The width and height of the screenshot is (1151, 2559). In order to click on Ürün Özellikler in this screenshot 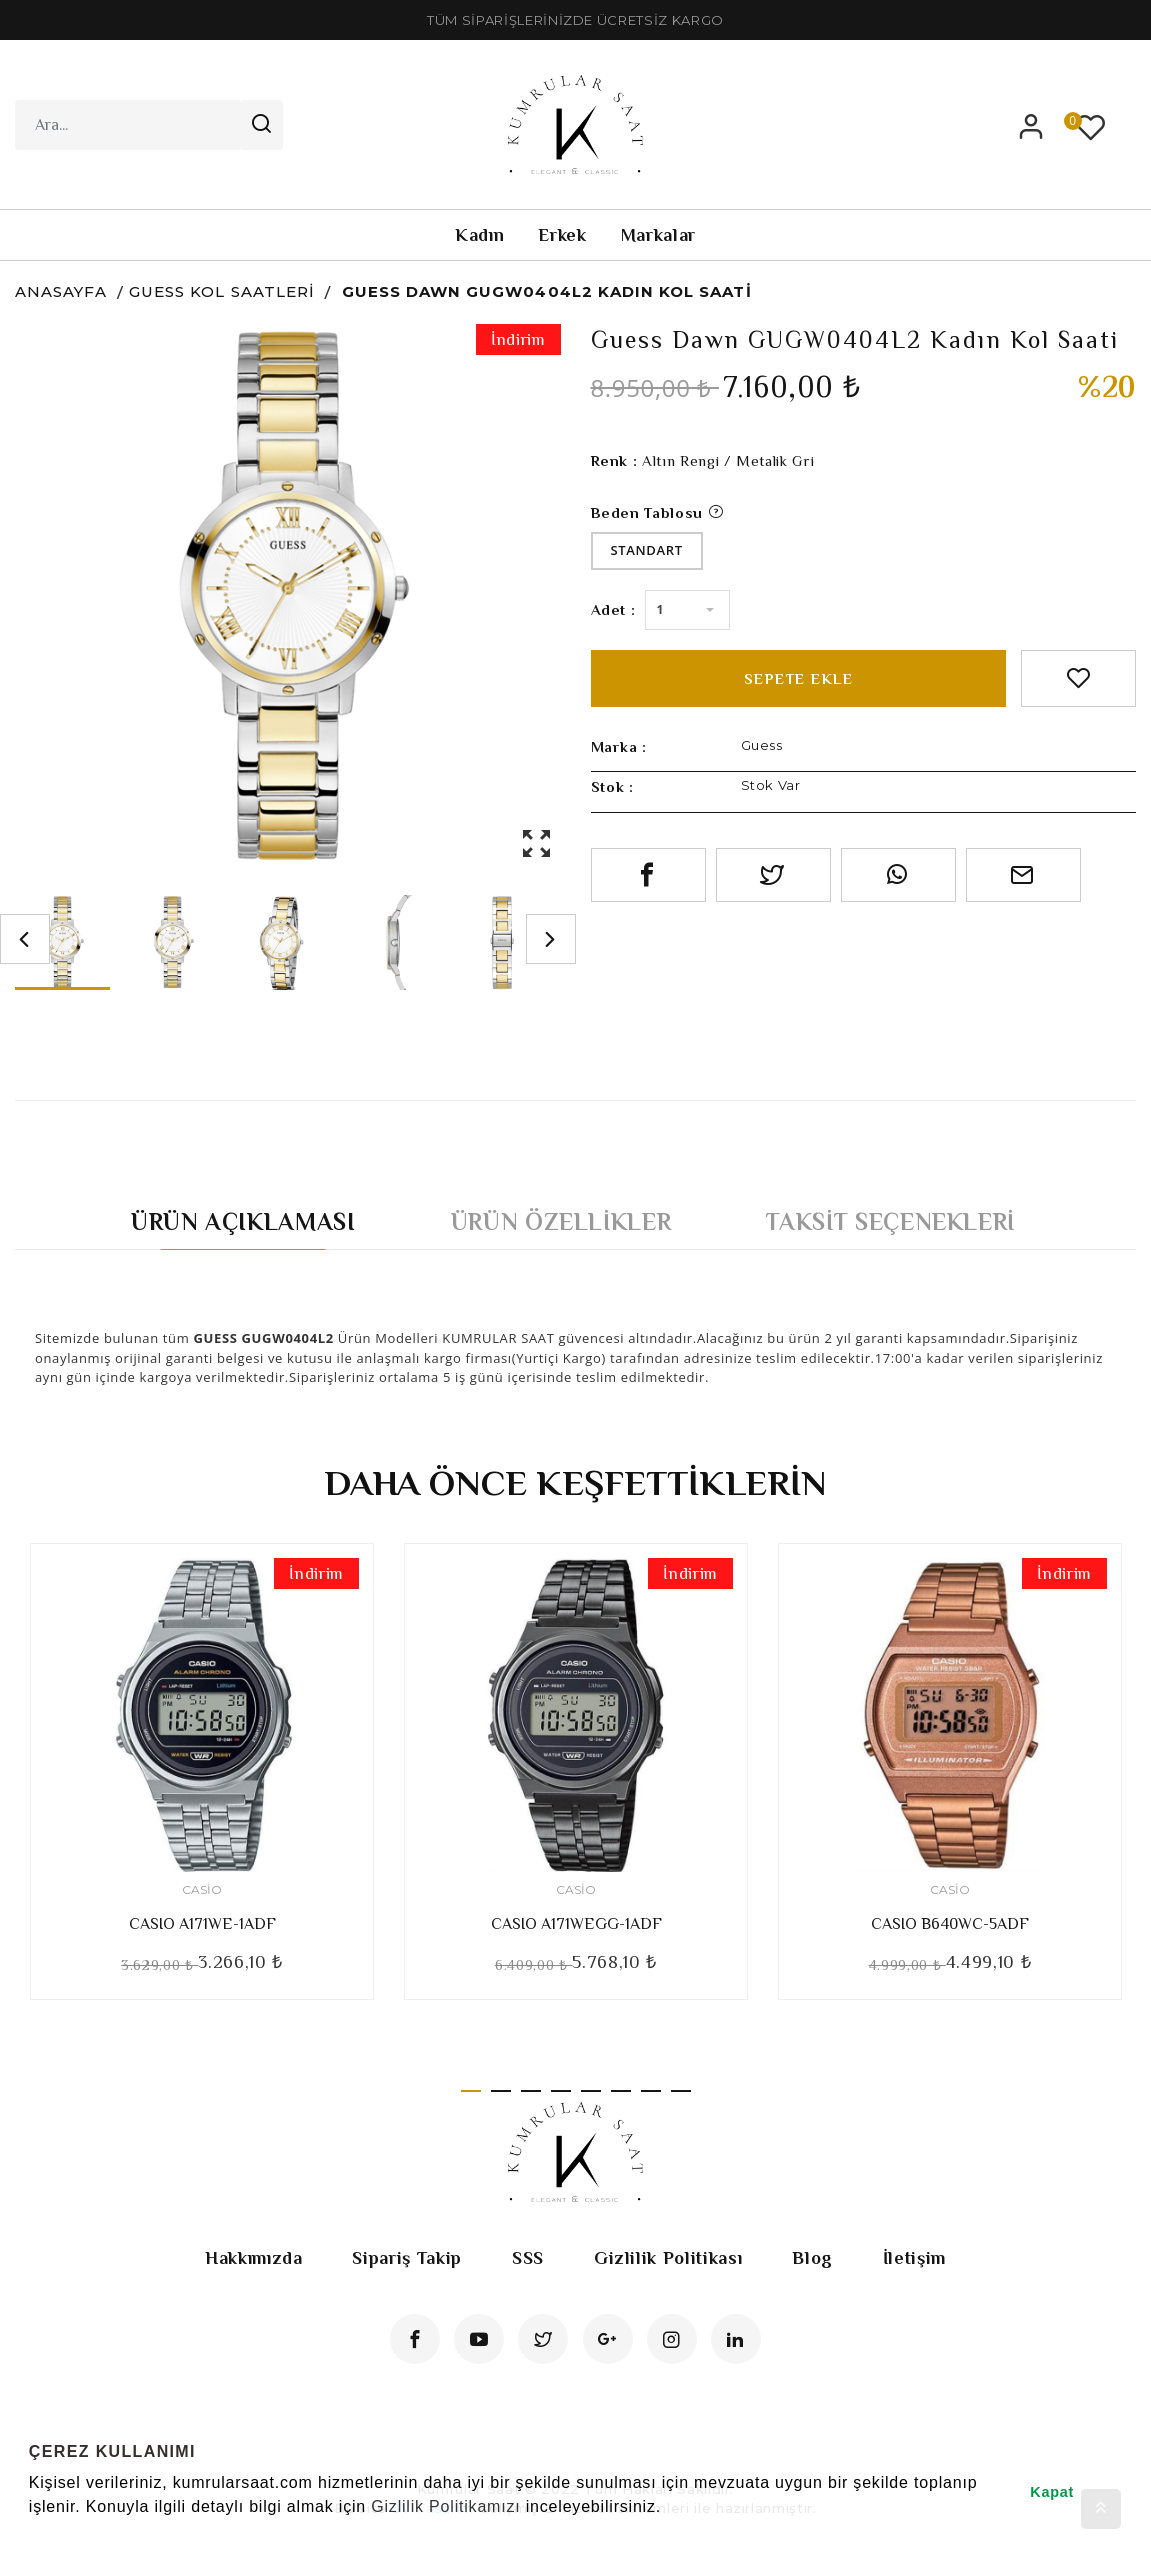, I will do `click(561, 1221)`.